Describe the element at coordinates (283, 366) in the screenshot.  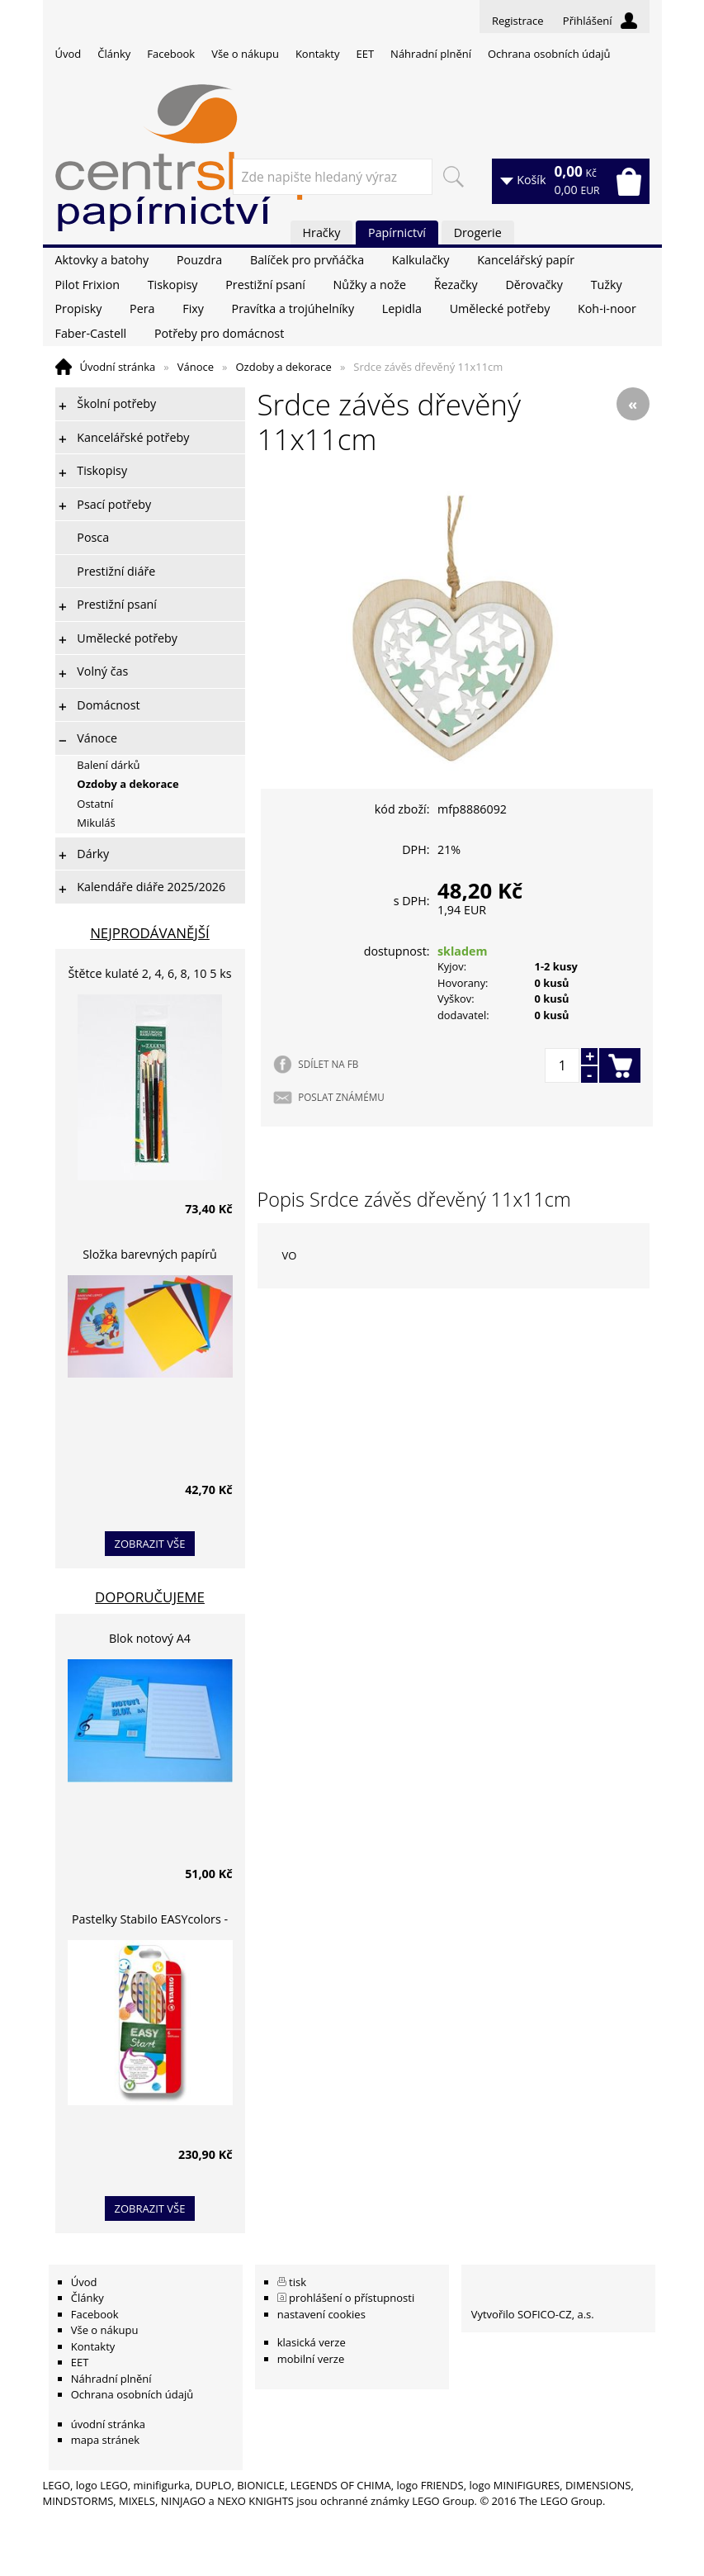
I see `Ozdoby a dekorace` at that location.